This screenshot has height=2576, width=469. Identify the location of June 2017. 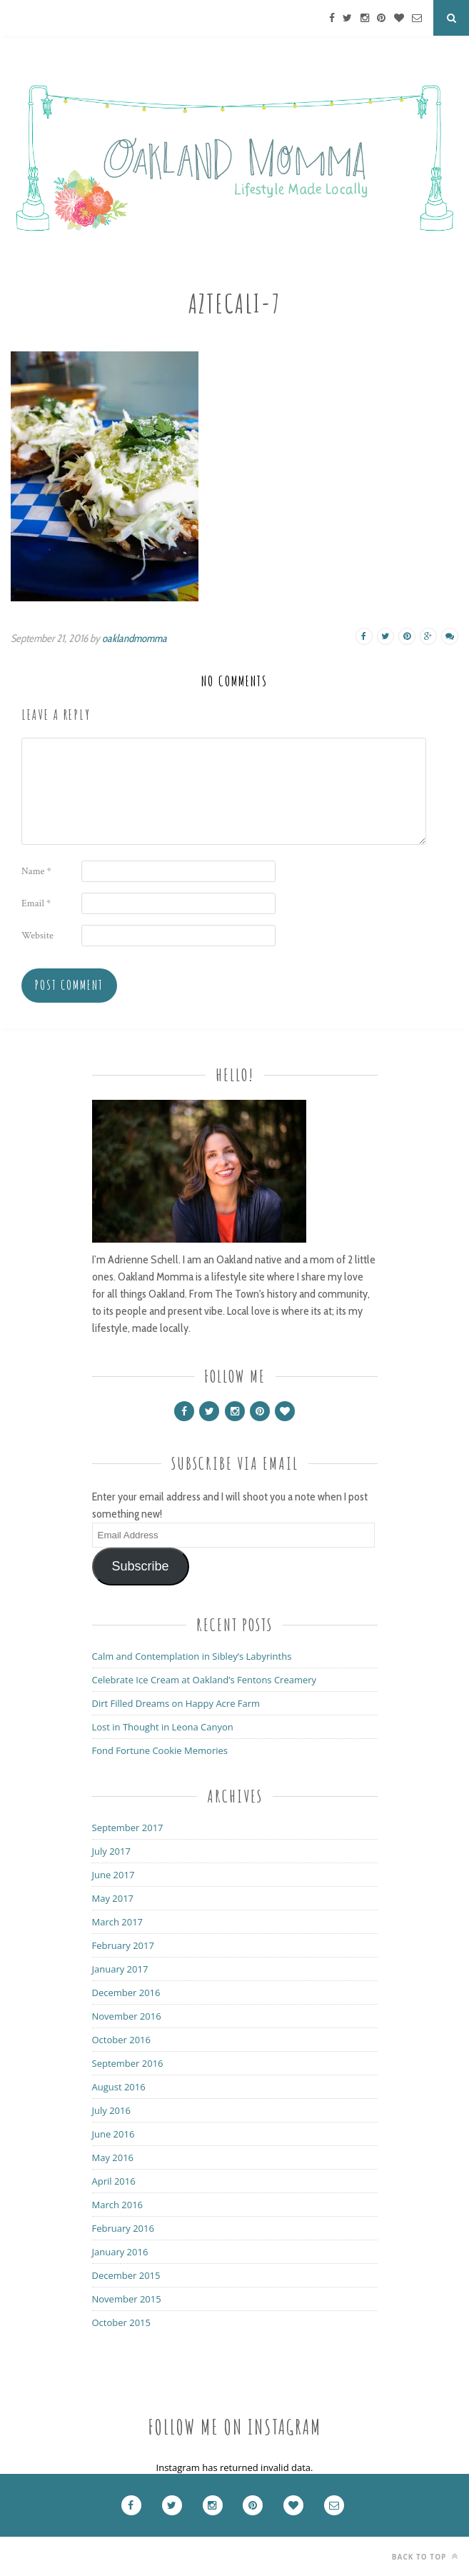
(113, 1874).